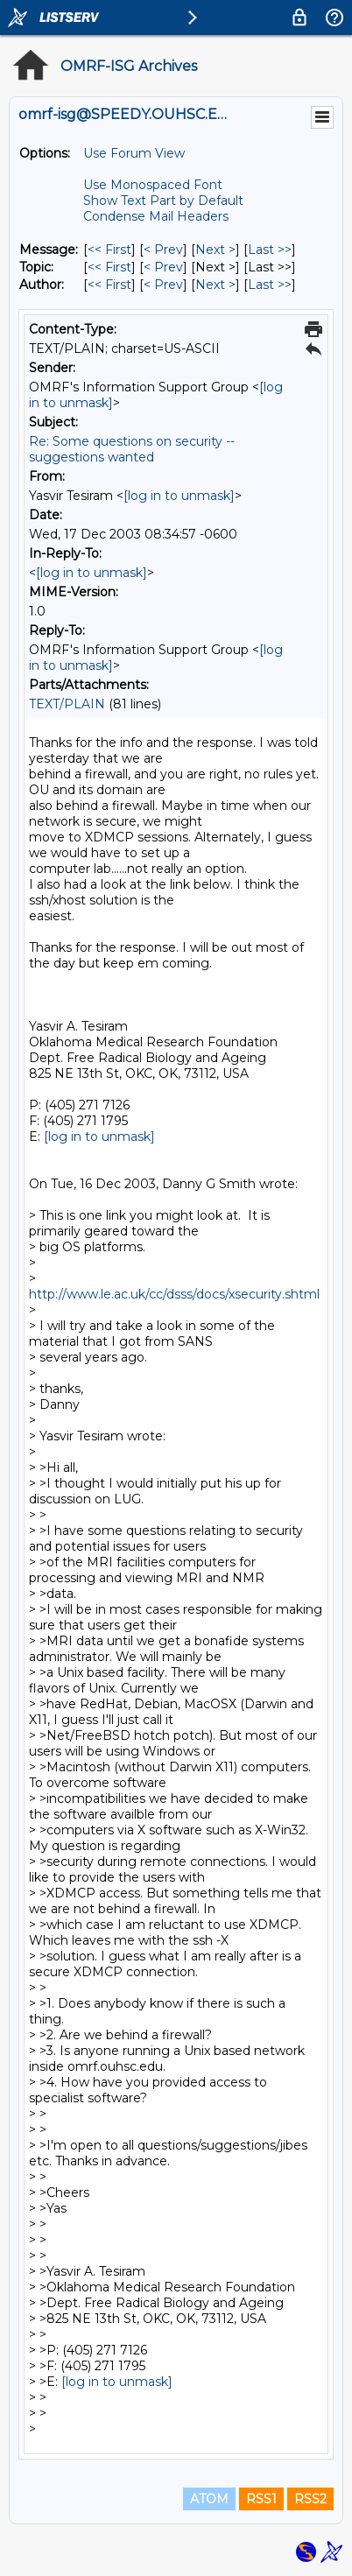 The width and height of the screenshot is (352, 2576). What do you see at coordinates (215, 249) in the screenshot?
I see `Next > [Next Message]` at bounding box center [215, 249].